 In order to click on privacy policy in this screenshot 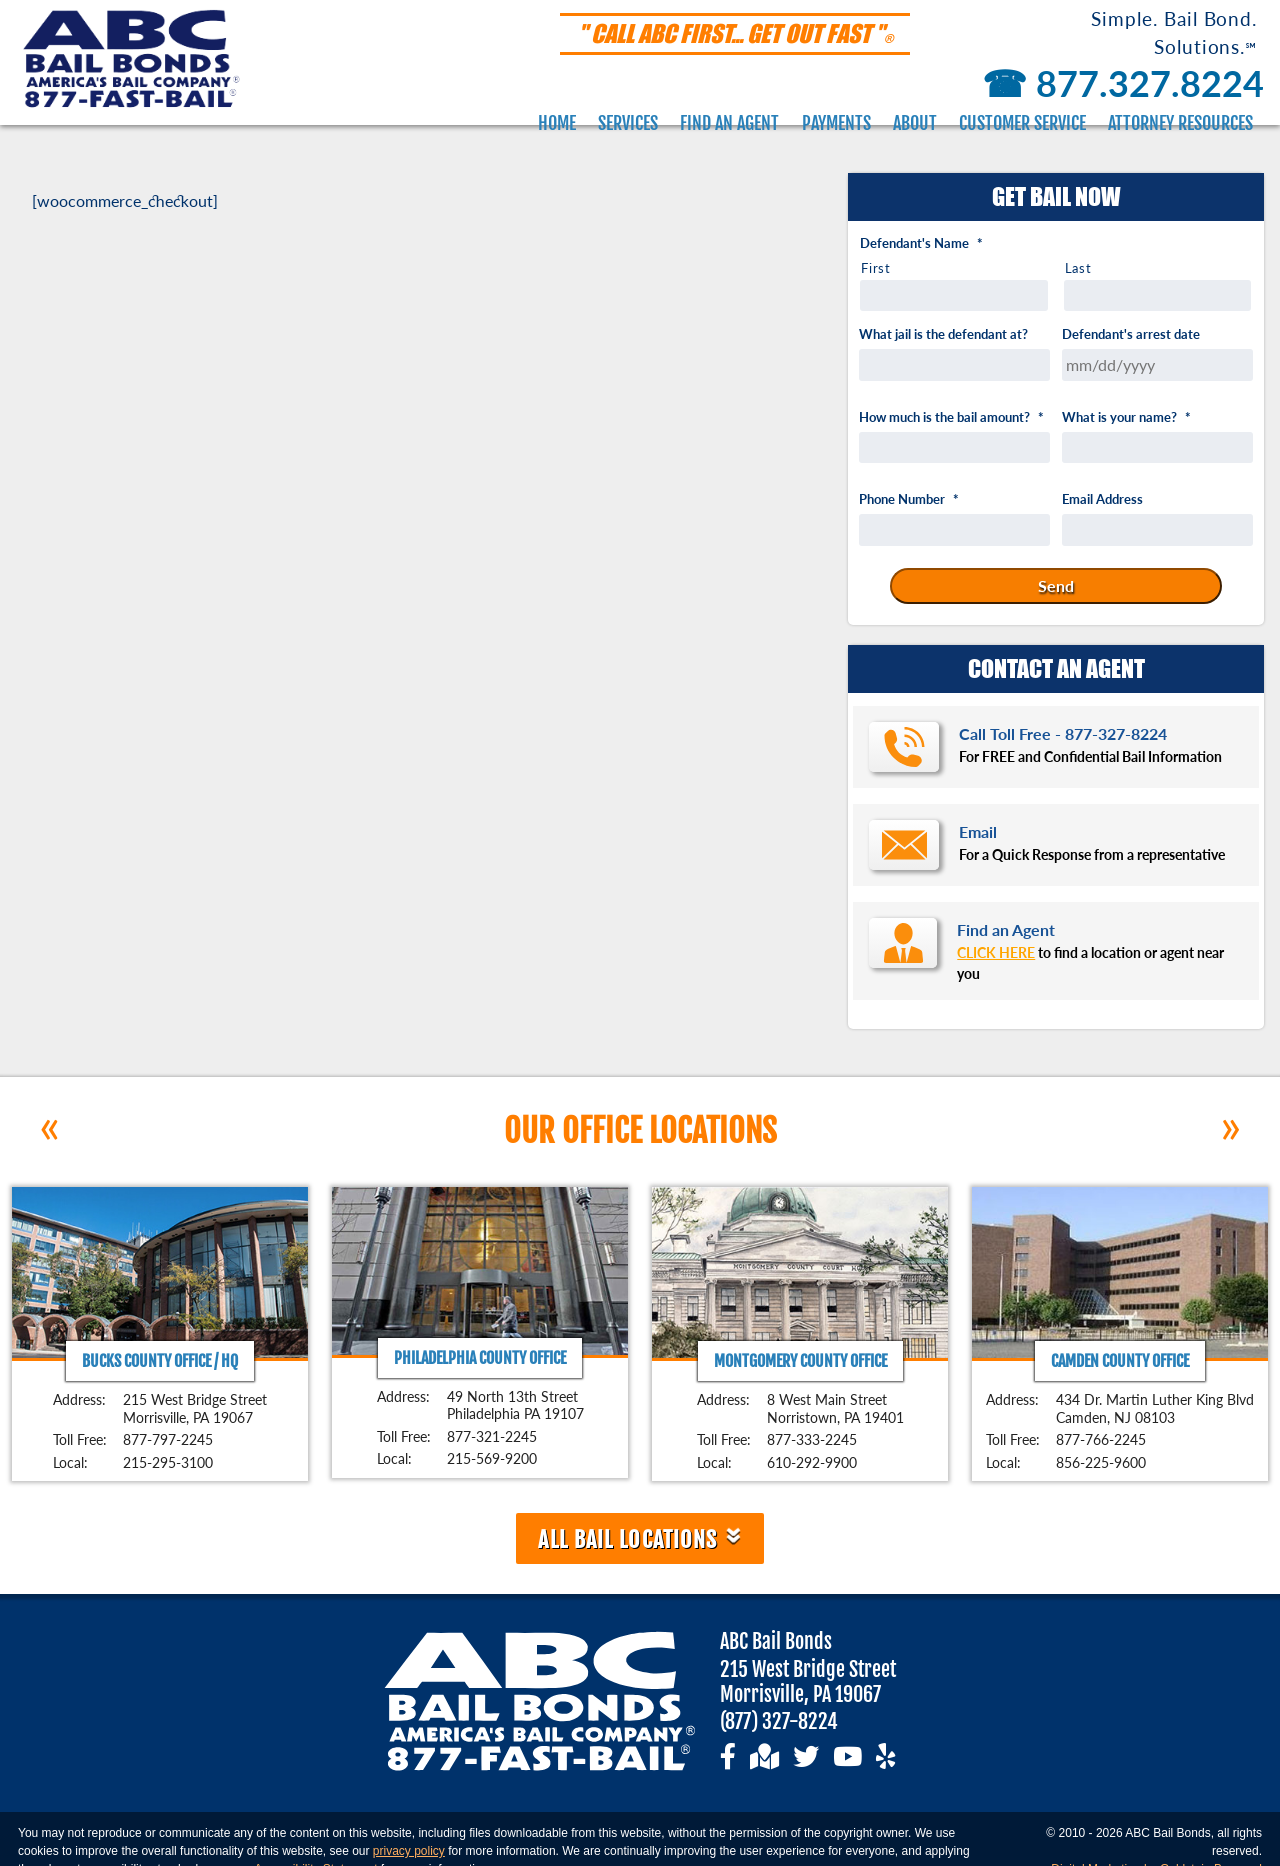, I will do `click(409, 1851)`.